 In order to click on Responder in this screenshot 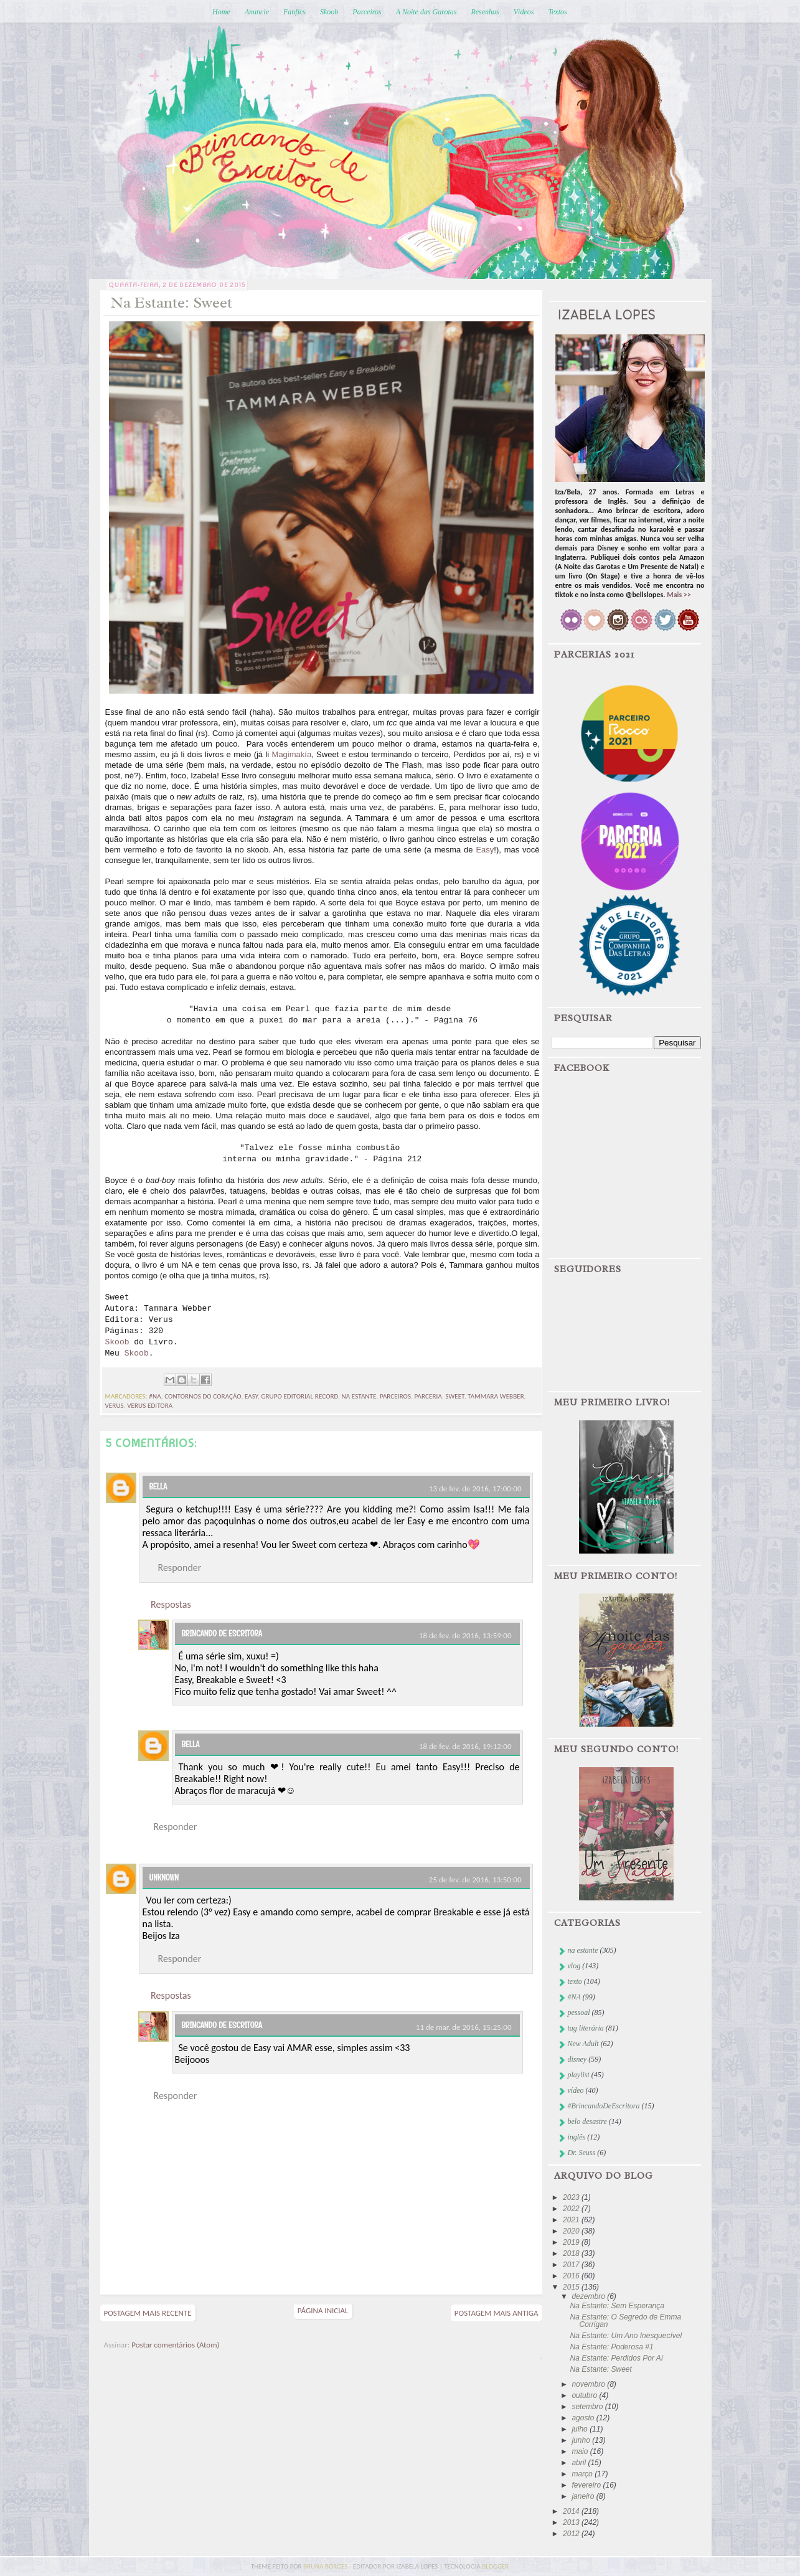, I will do `click(180, 1567)`.